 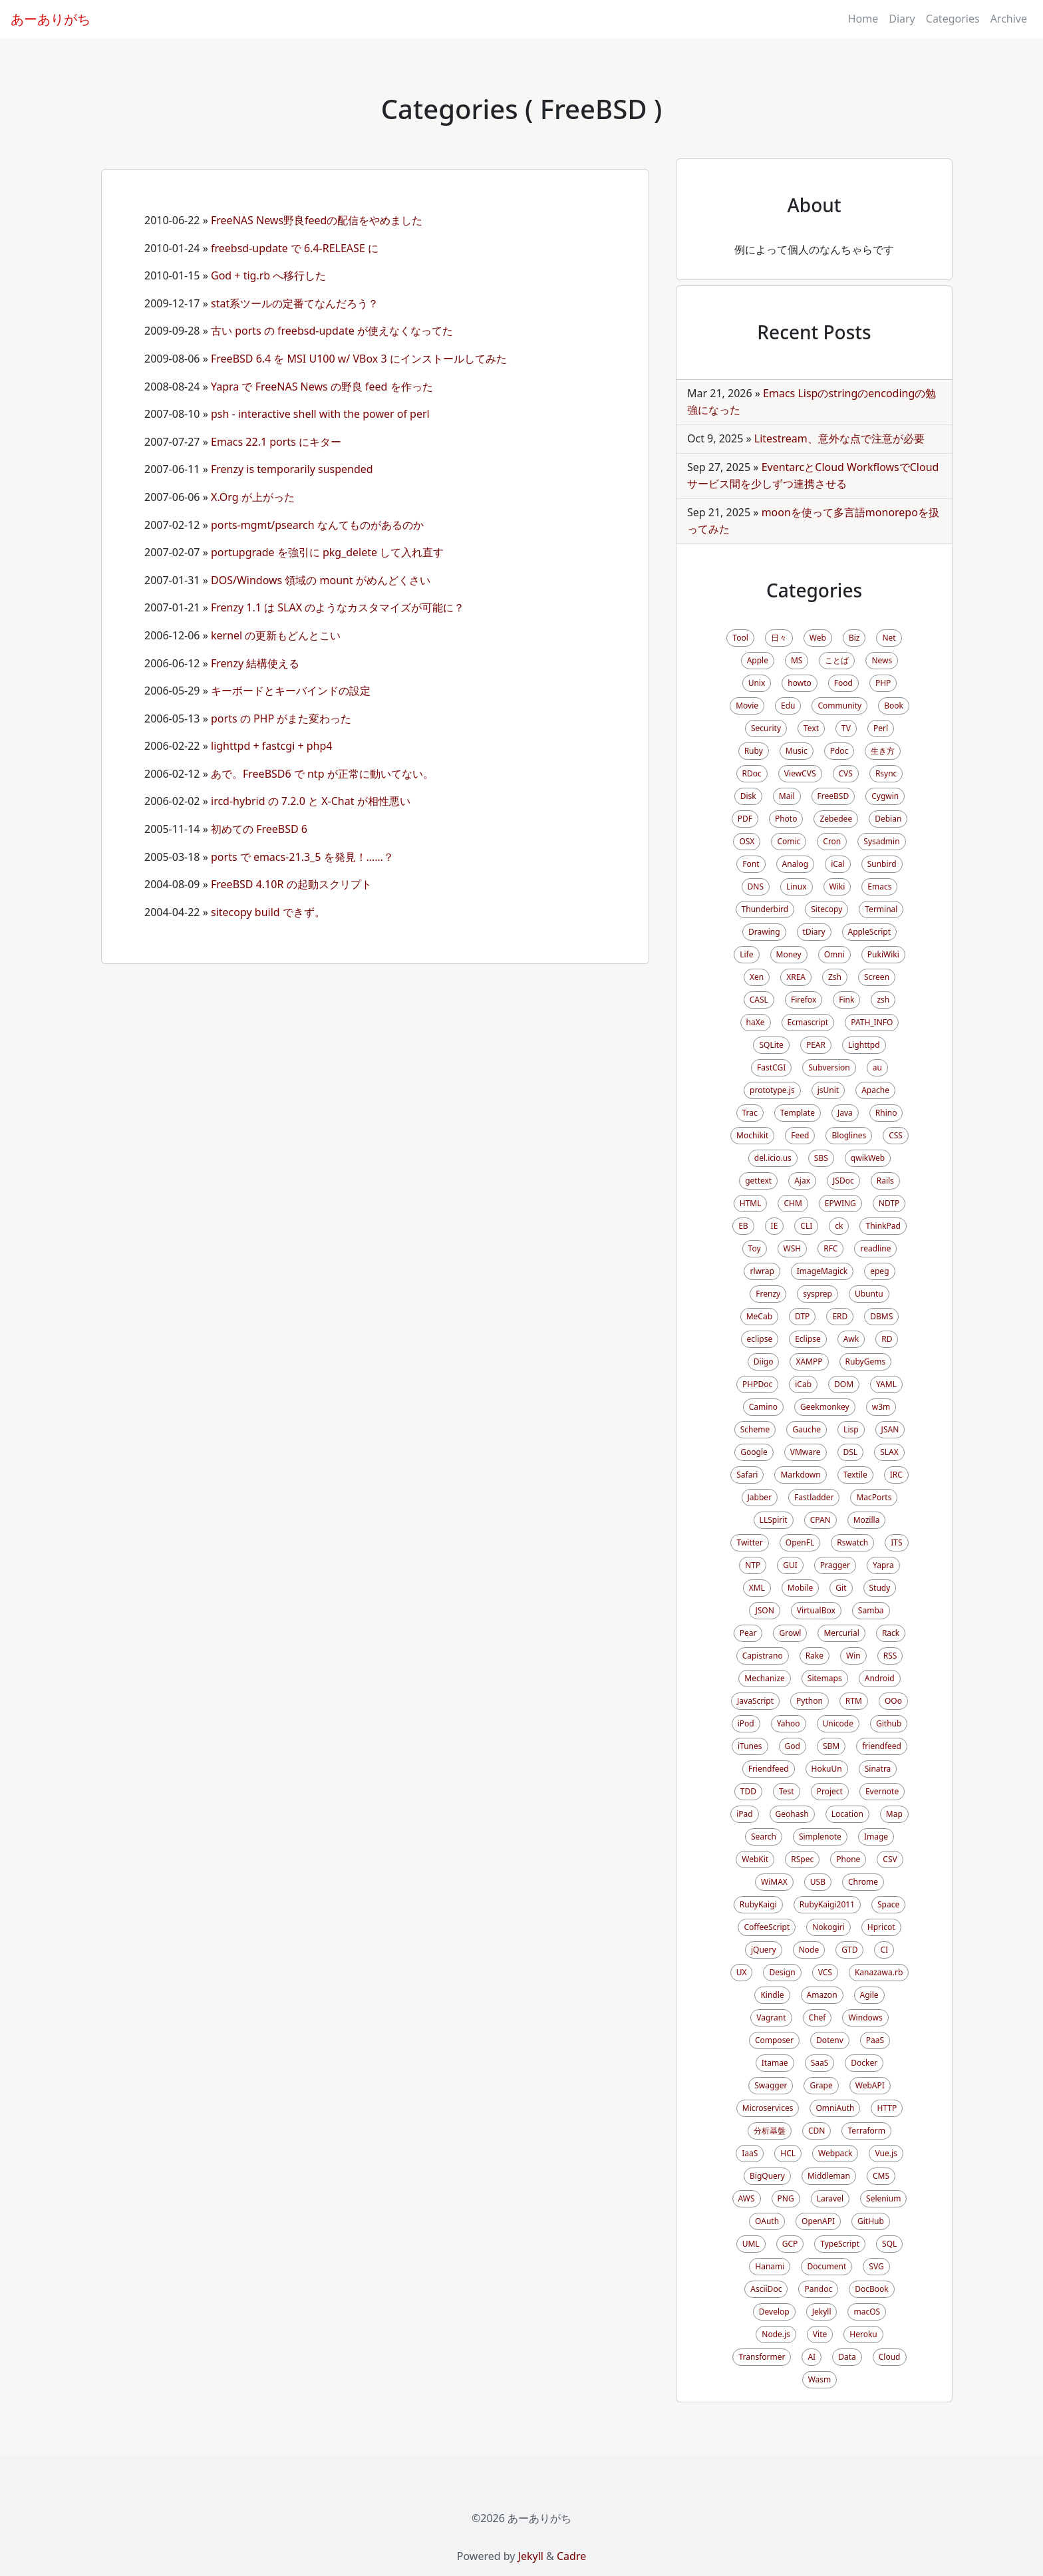 I want to click on DSL, so click(x=850, y=1452).